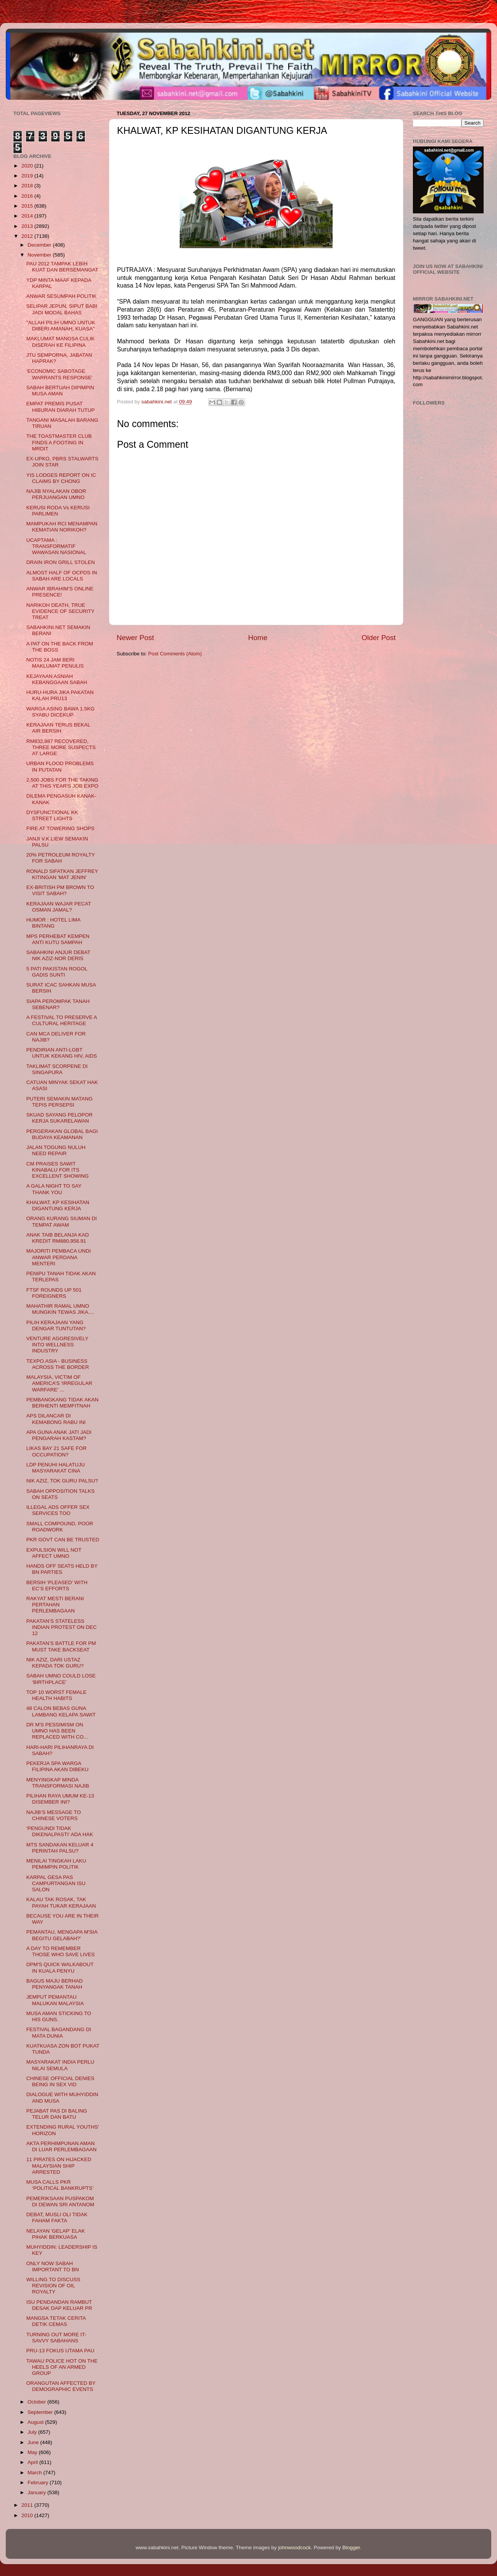 This screenshot has height=2576, width=497. What do you see at coordinates (52, 2266) in the screenshot?
I see `ONLY NOW SABAH IMPORTANT TO BN` at bounding box center [52, 2266].